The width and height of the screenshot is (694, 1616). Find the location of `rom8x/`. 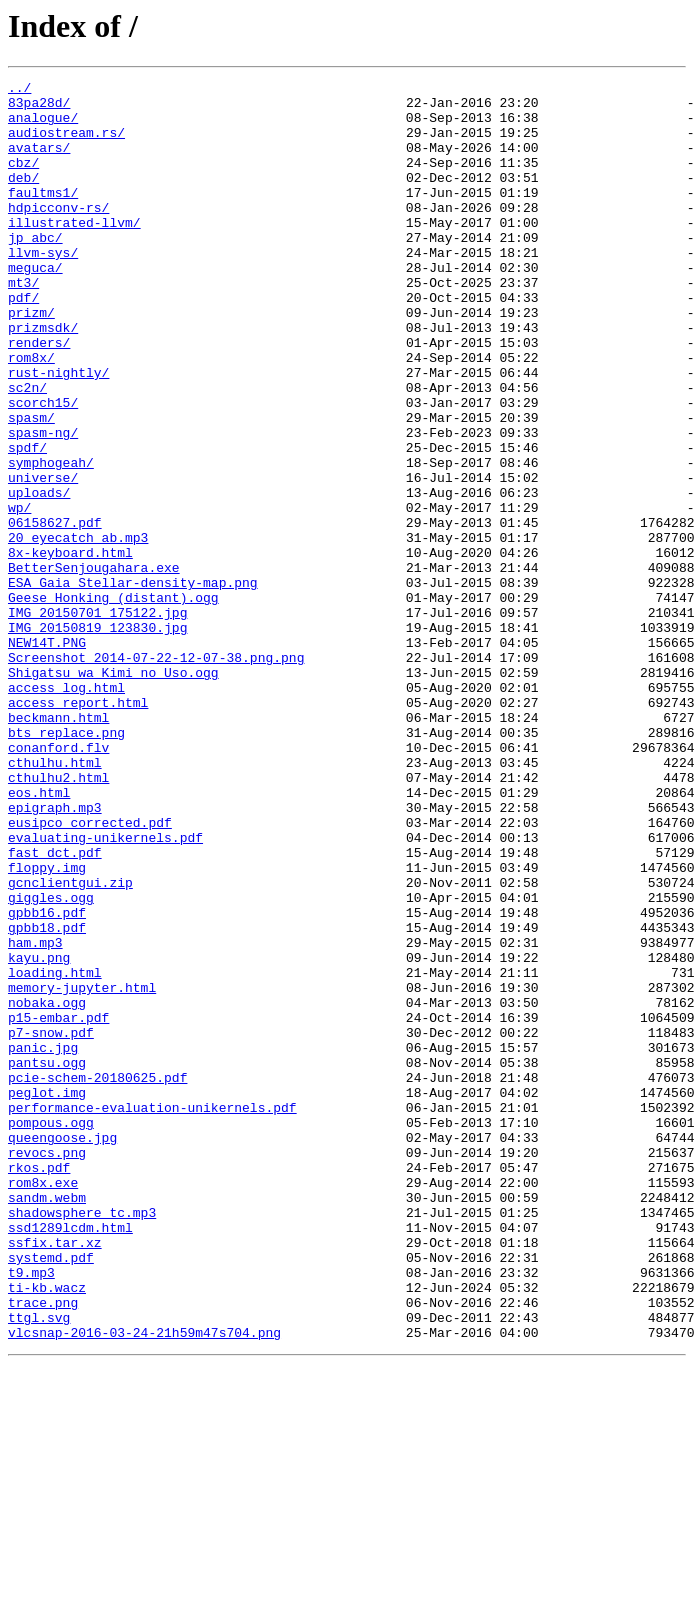

rom8x/ is located at coordinates (31, 414).